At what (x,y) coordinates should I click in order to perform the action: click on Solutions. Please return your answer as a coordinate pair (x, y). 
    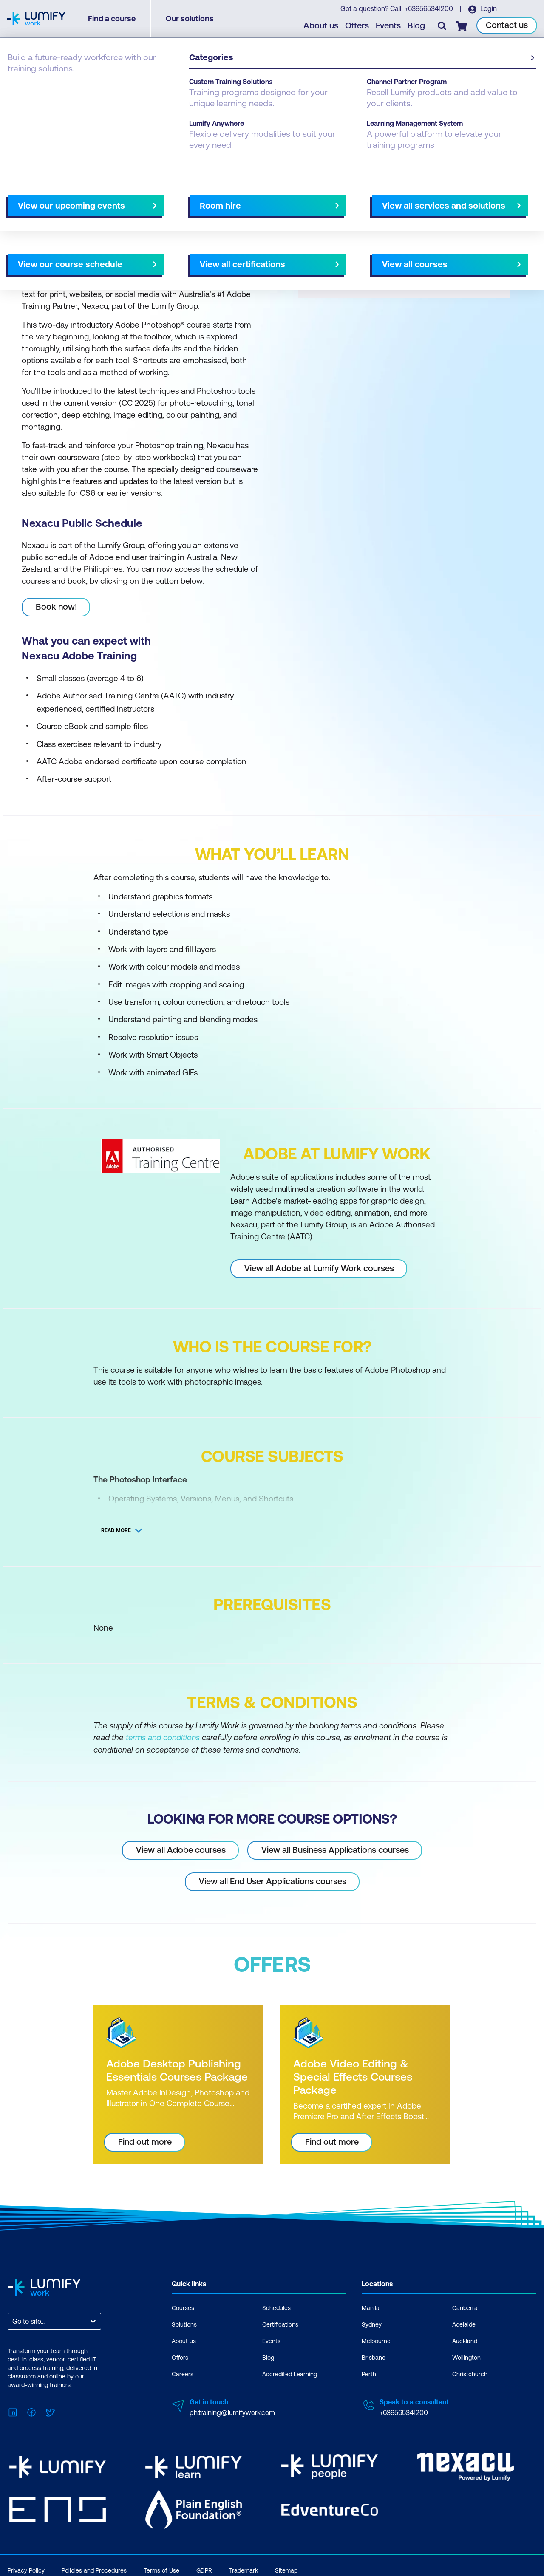
    Looking at the image, I should click on (184, 2324).